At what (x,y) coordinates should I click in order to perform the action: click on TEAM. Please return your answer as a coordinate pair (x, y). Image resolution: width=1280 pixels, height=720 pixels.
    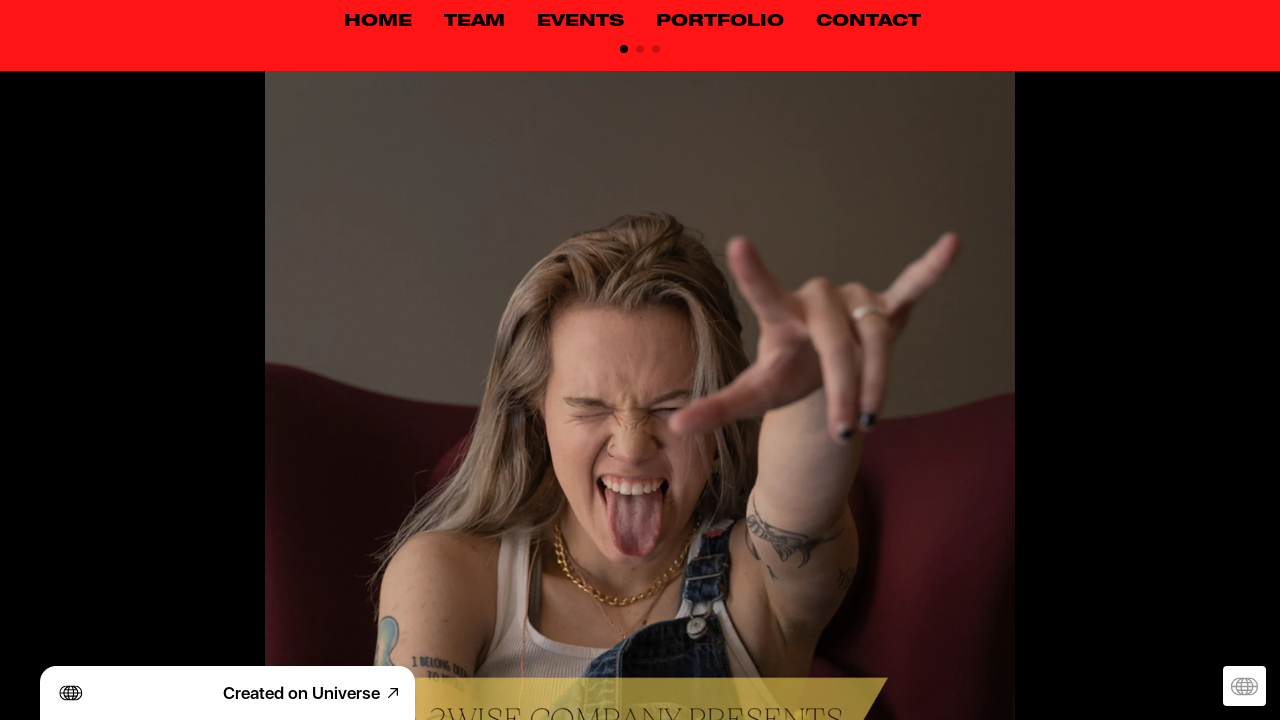
    Looking at the image, I should click on (474, 22).